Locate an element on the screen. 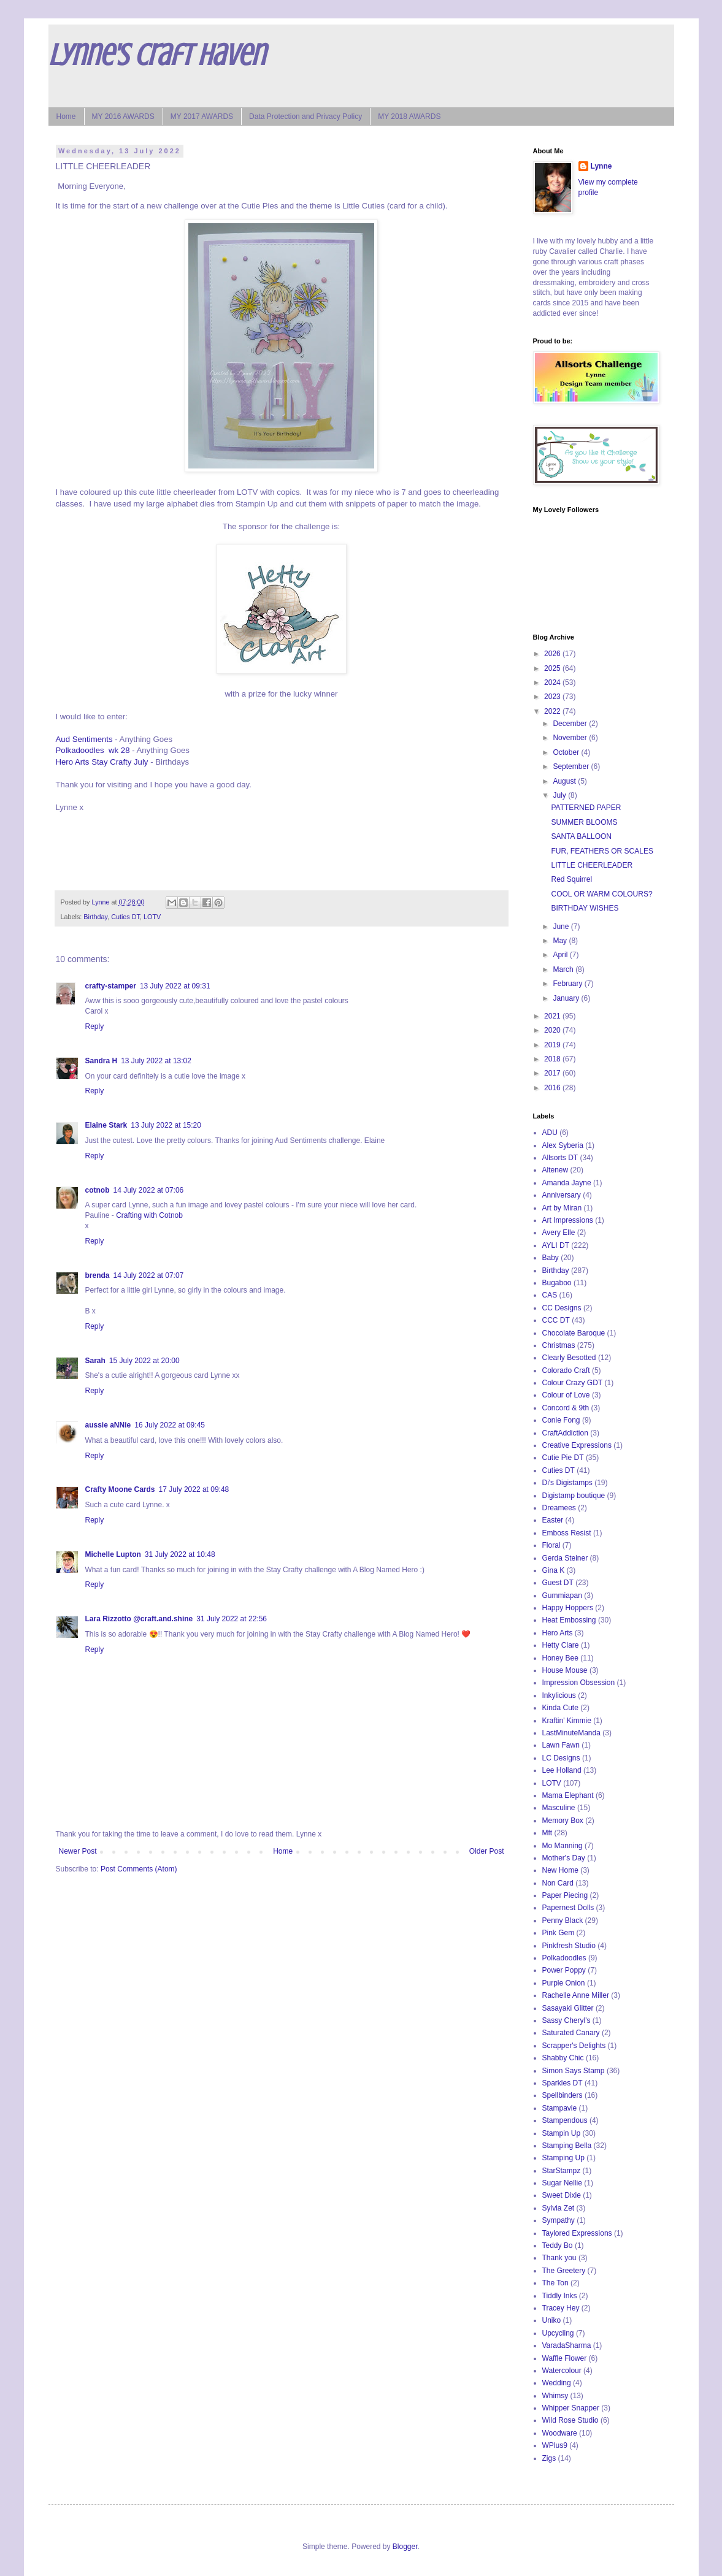 The height and width of the screenshot is (2576, 722). 2020 is located at coordinates (553, 1030).